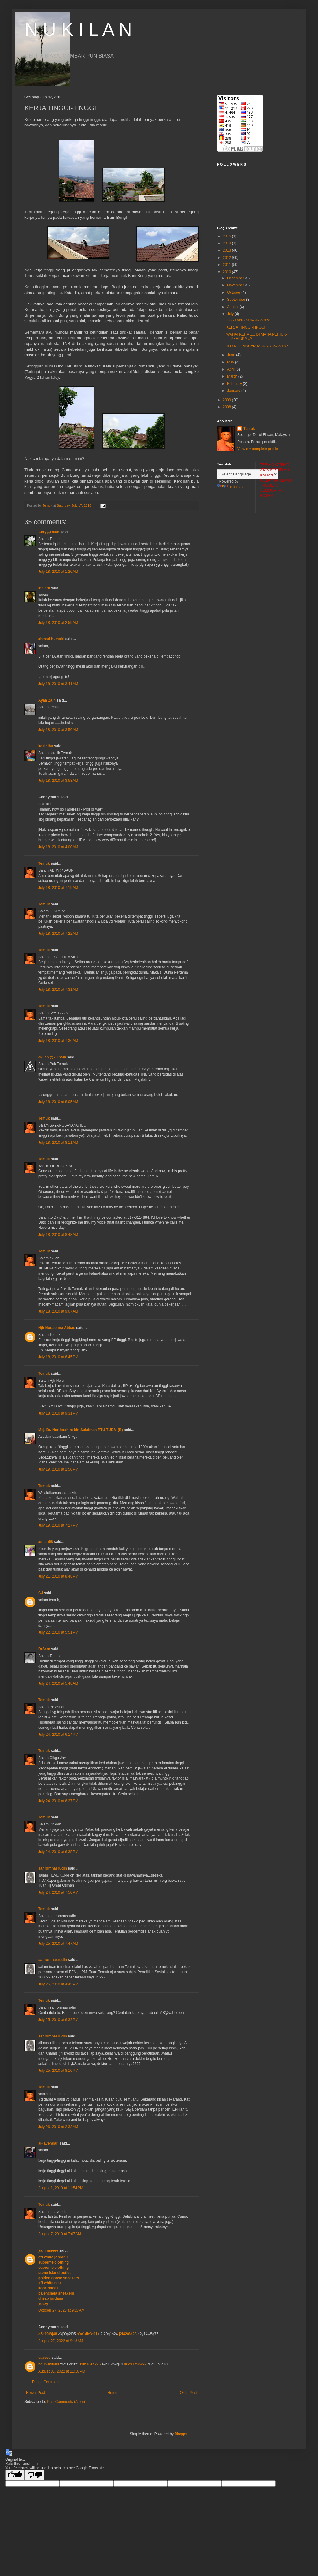 Image resolution: width=318 pixels, height=2576 pixels. What do you see at coordinates (48, 532) in the screenshot?
I see `Adry@Daun` at bounding box center [48, 532].